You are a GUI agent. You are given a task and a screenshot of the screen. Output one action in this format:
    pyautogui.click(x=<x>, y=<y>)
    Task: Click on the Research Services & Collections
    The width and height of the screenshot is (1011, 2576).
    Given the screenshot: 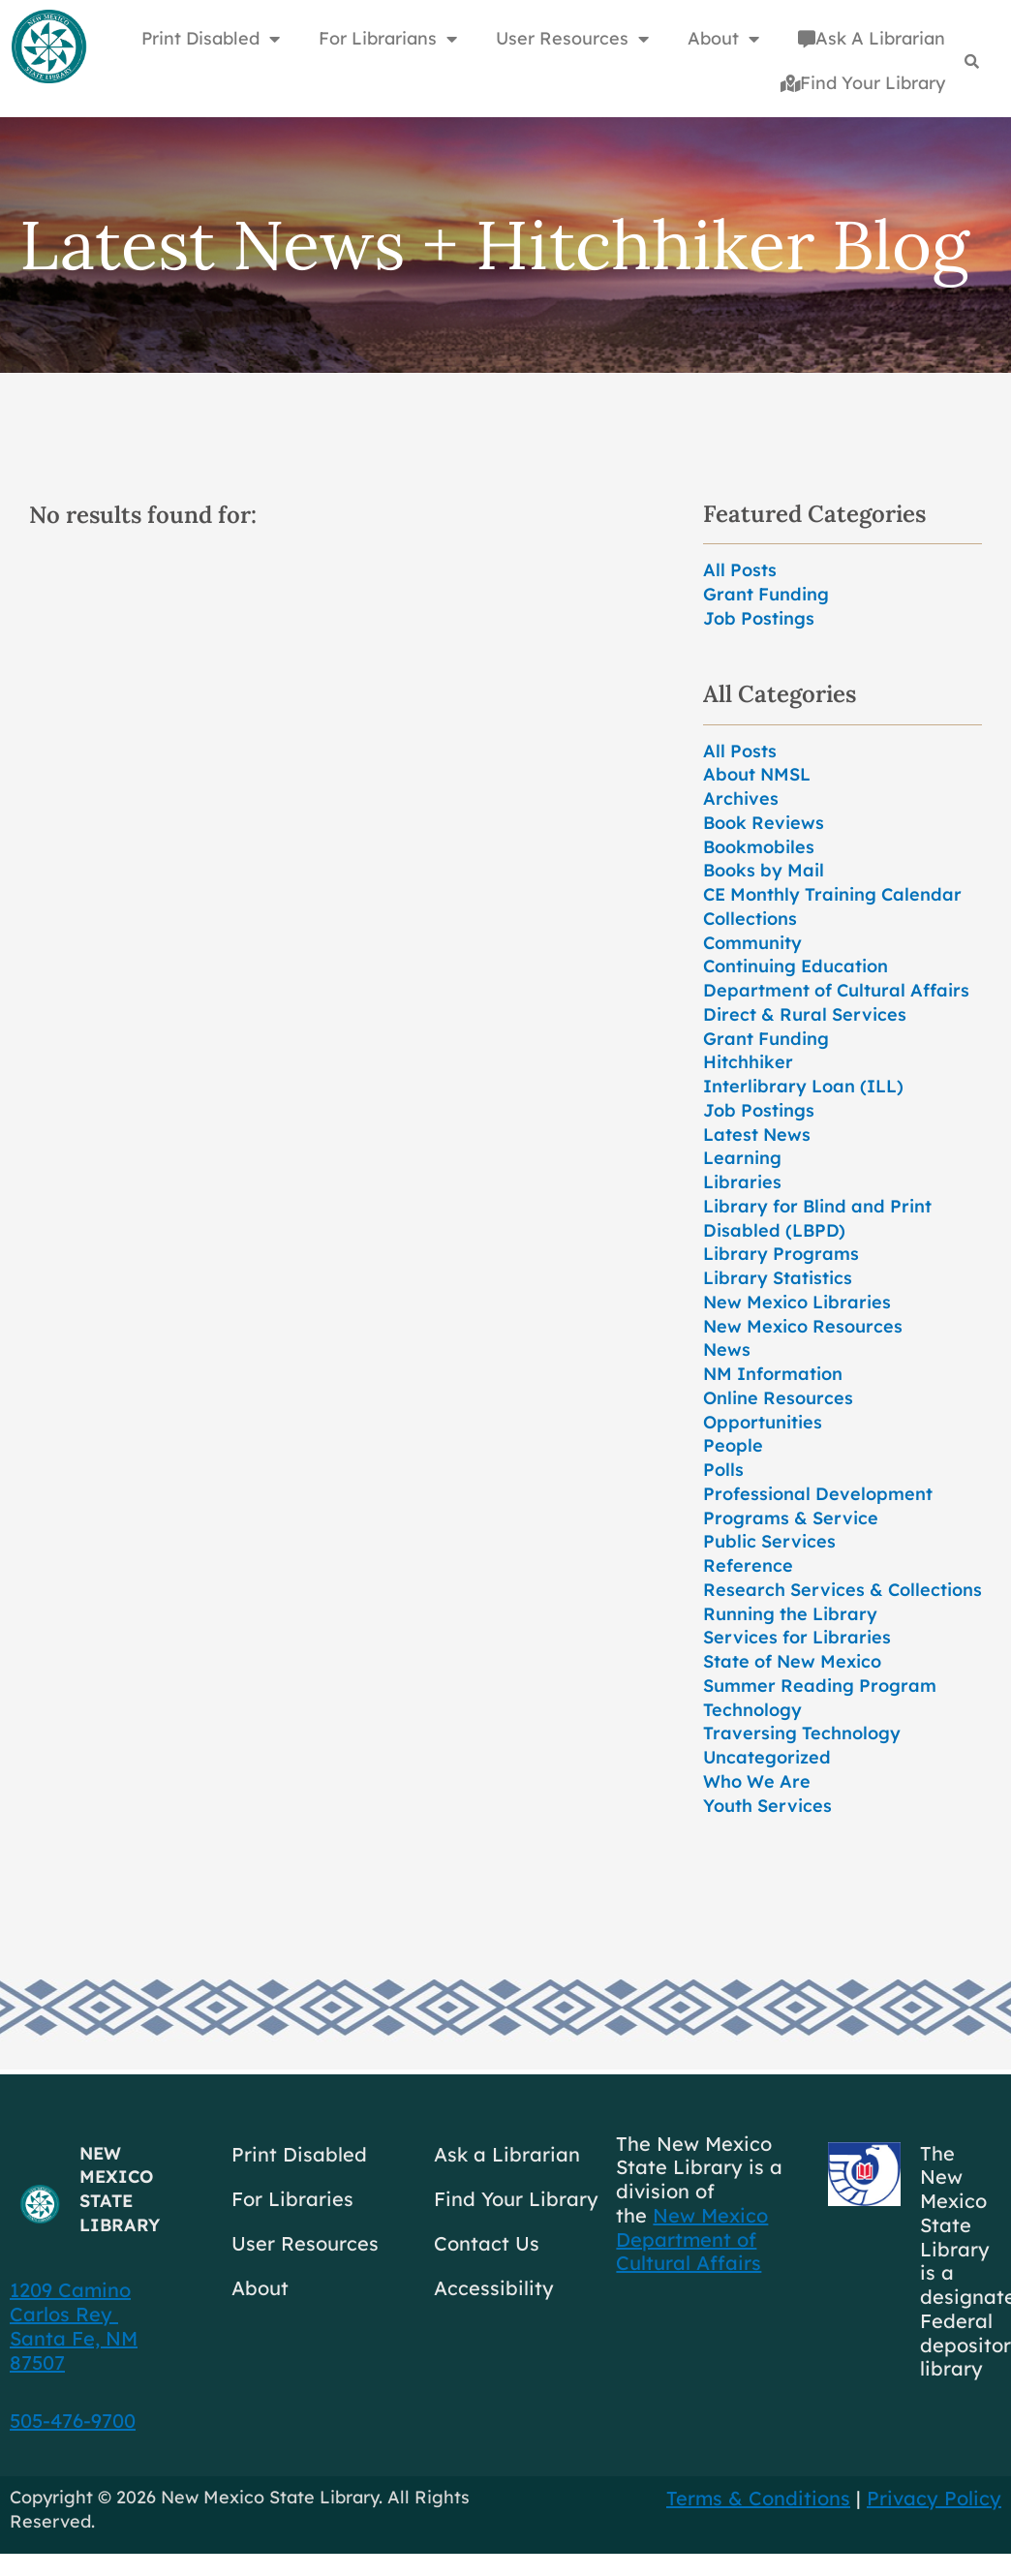 What is the action you would take?
    pyautogui.click(x=842, y=1590)
    